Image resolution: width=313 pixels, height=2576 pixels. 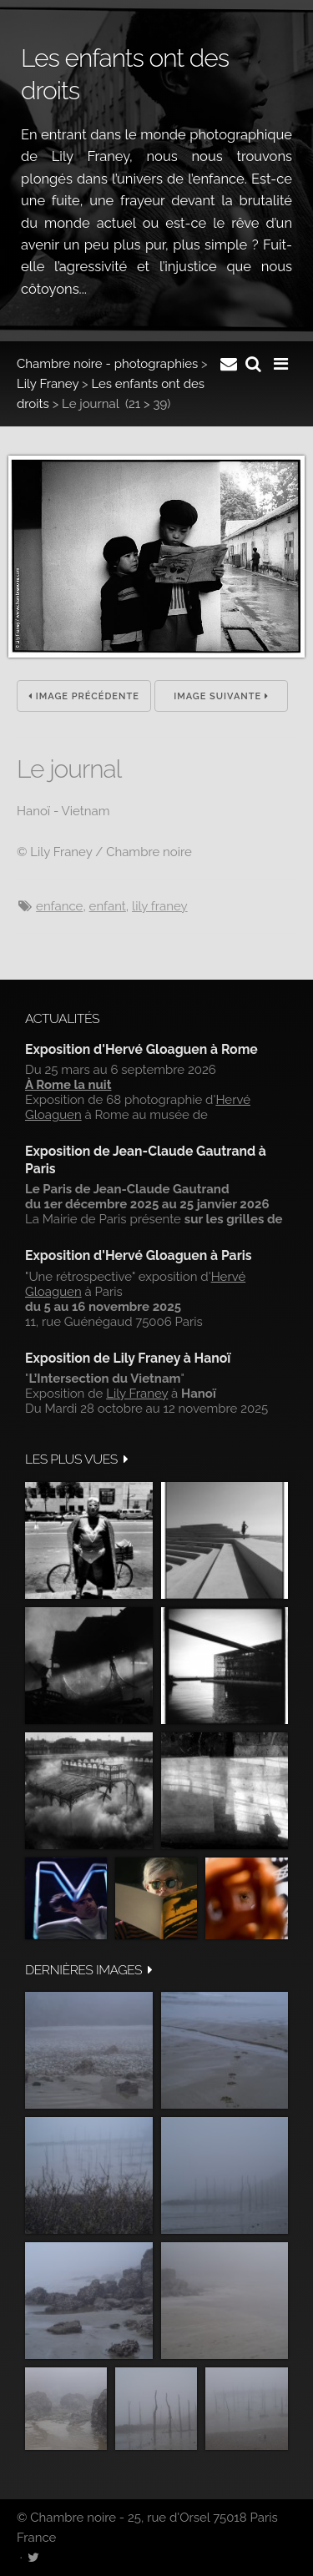 I want to click on enfance, so click(x=59, y=906).